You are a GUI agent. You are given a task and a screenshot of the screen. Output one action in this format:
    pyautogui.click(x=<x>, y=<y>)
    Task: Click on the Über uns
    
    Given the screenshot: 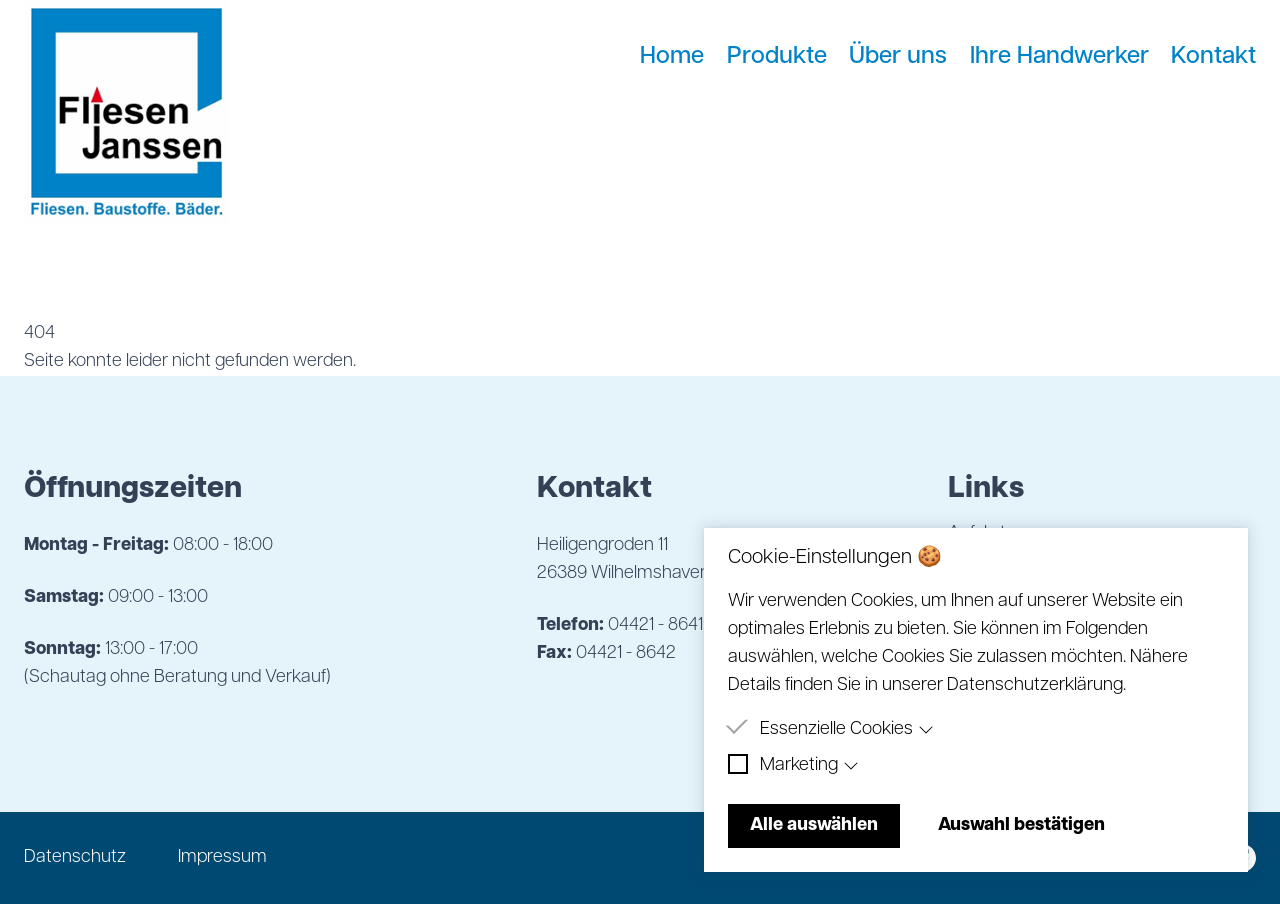 What is the action you would take?
    pyautogui.click(x=898, y=57)
    